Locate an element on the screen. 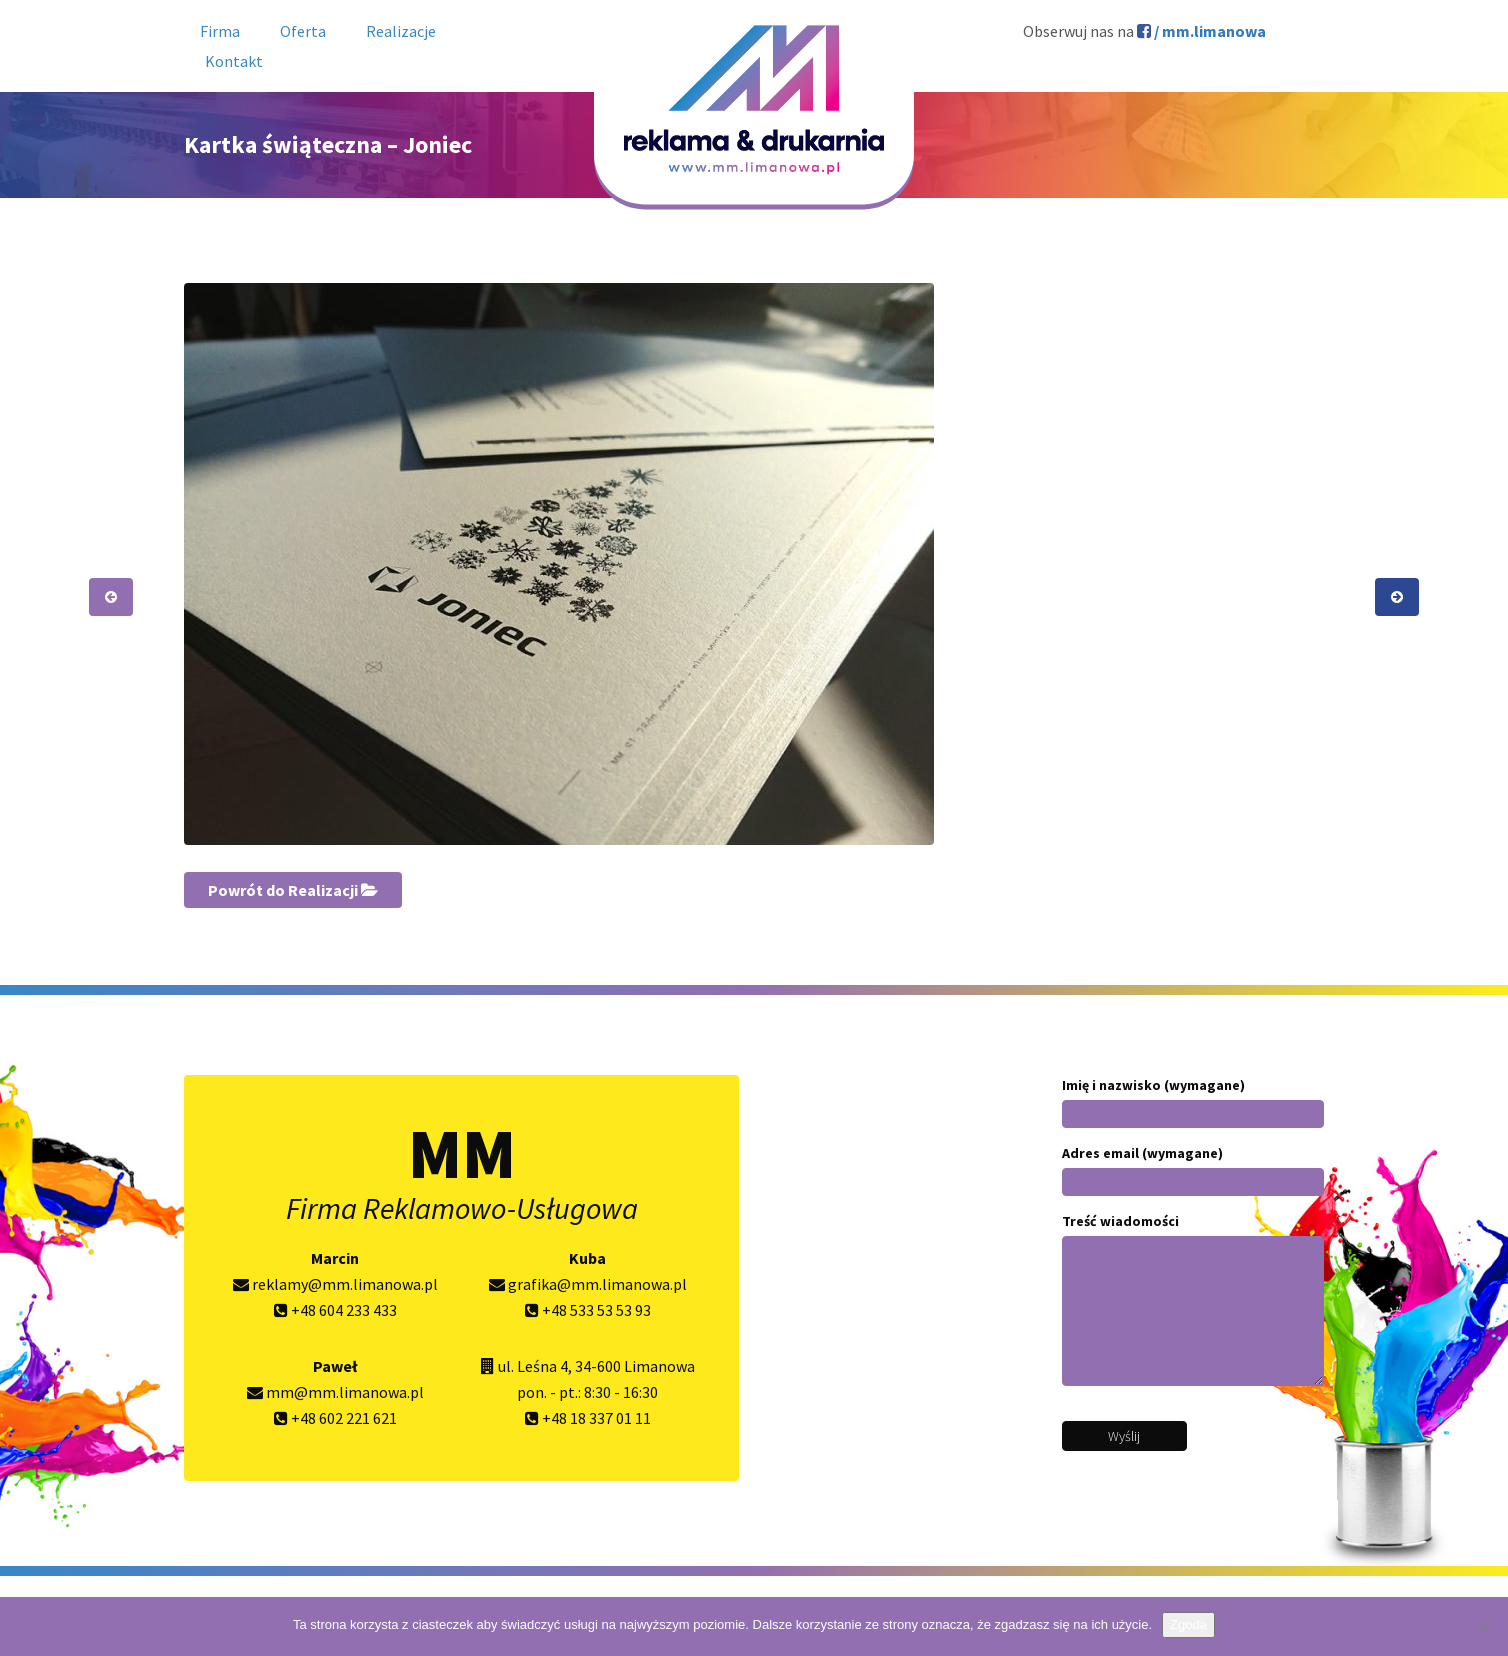 The image size is (1508, 1656). Zgoda is located at coordinates (1188, 1624).